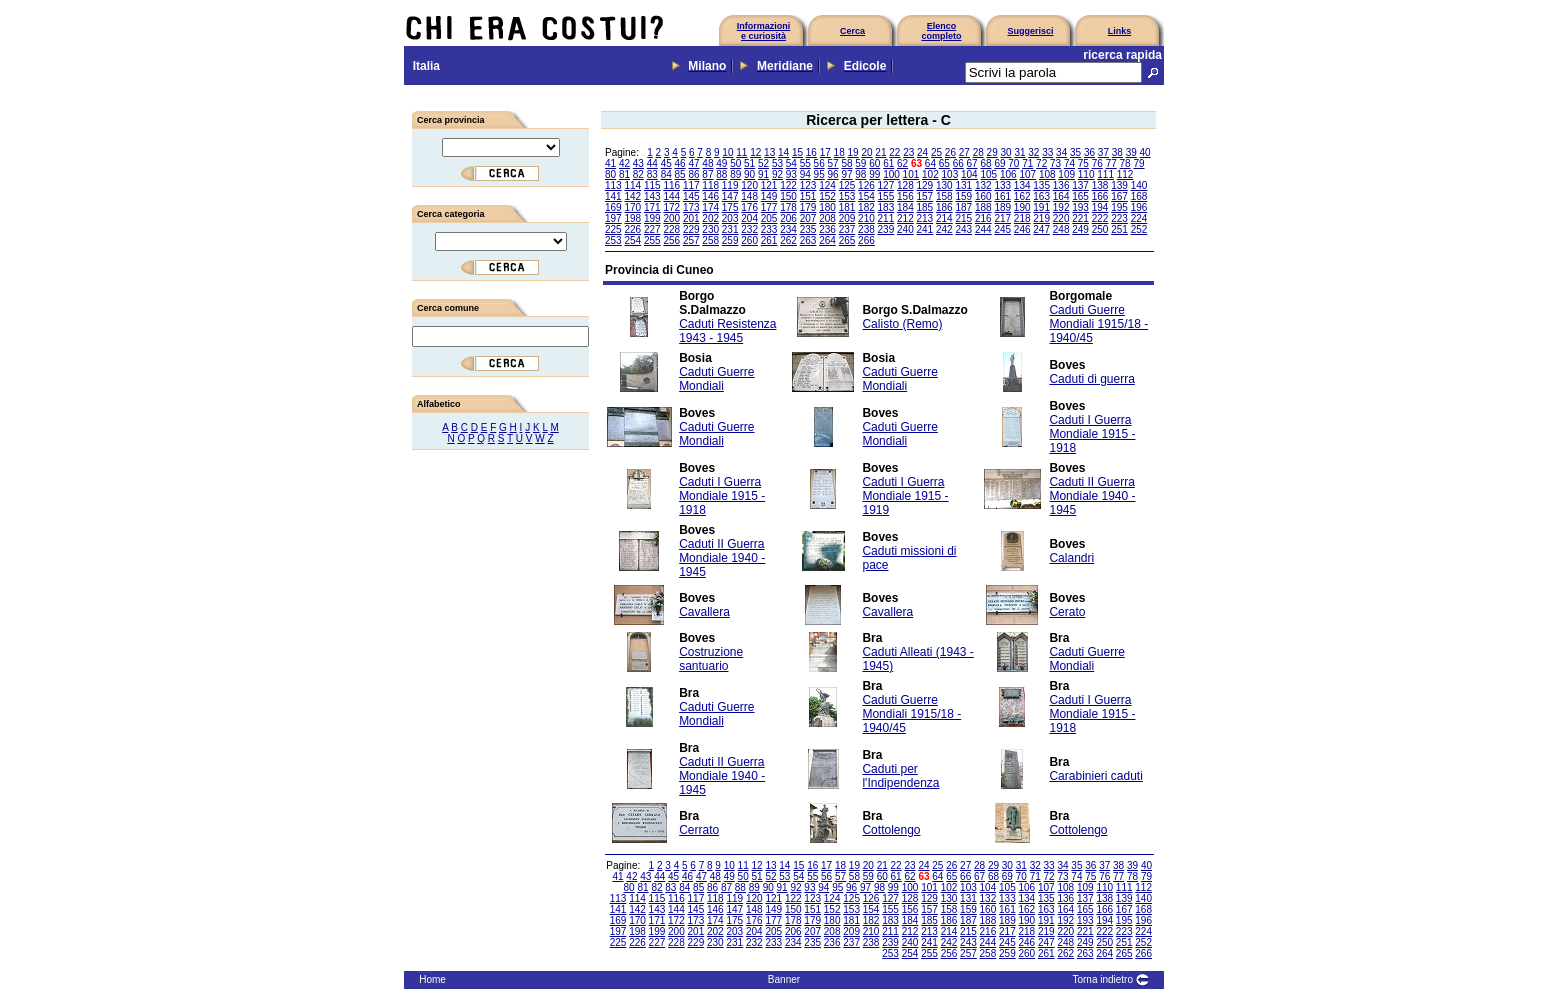 This screenshot has width=1568, height=997. Describe the element at coordinates (769, 218) in the screenshot. I see `205` at that location.